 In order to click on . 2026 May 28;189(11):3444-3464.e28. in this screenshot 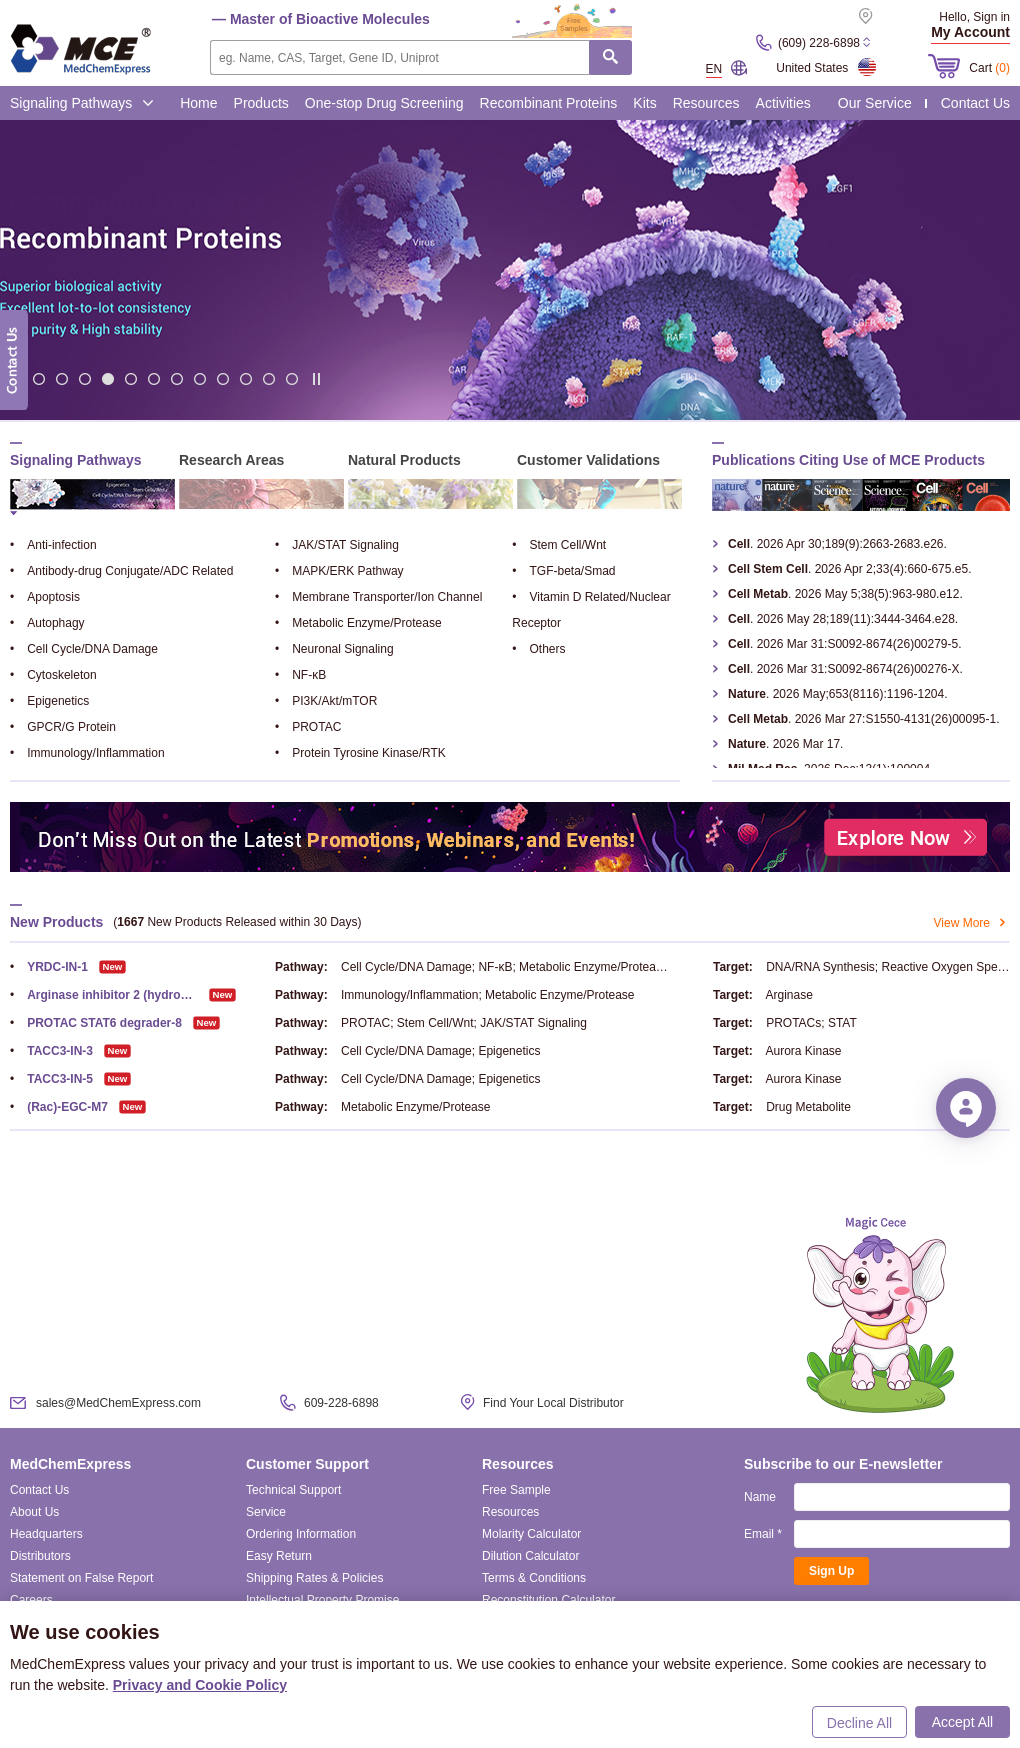, I will do `click(843, 619)`.